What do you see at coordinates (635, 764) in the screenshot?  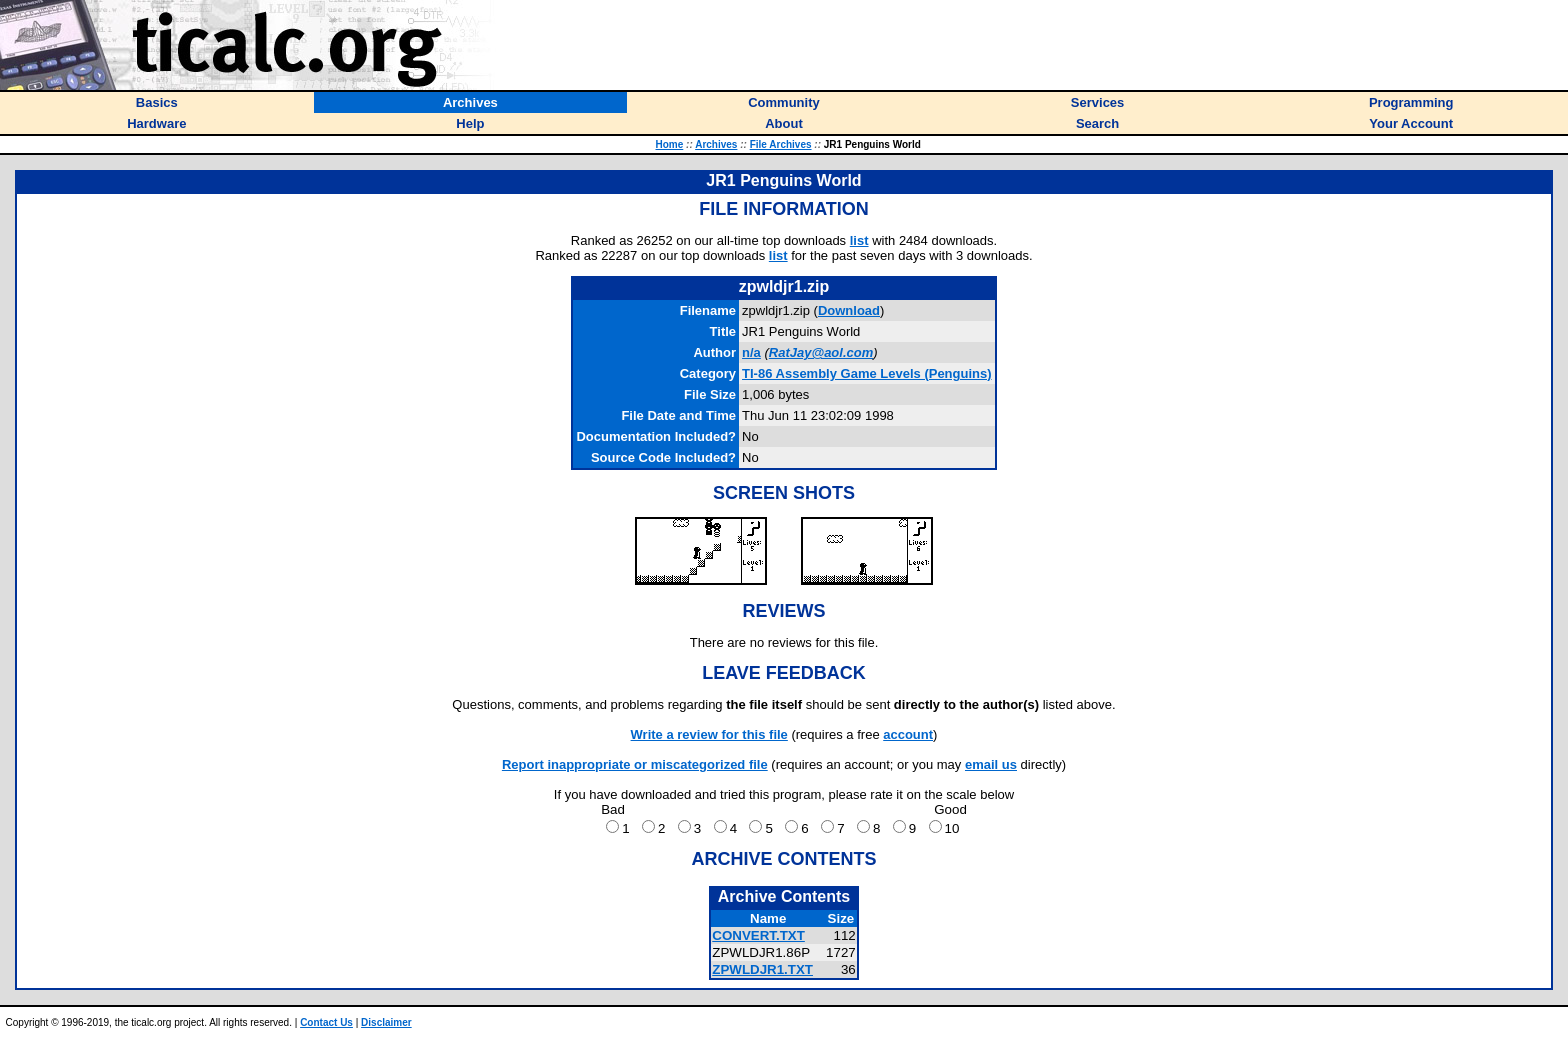 I see `Report inappropriate or miscategorized file` at bounding box center [635, 764].